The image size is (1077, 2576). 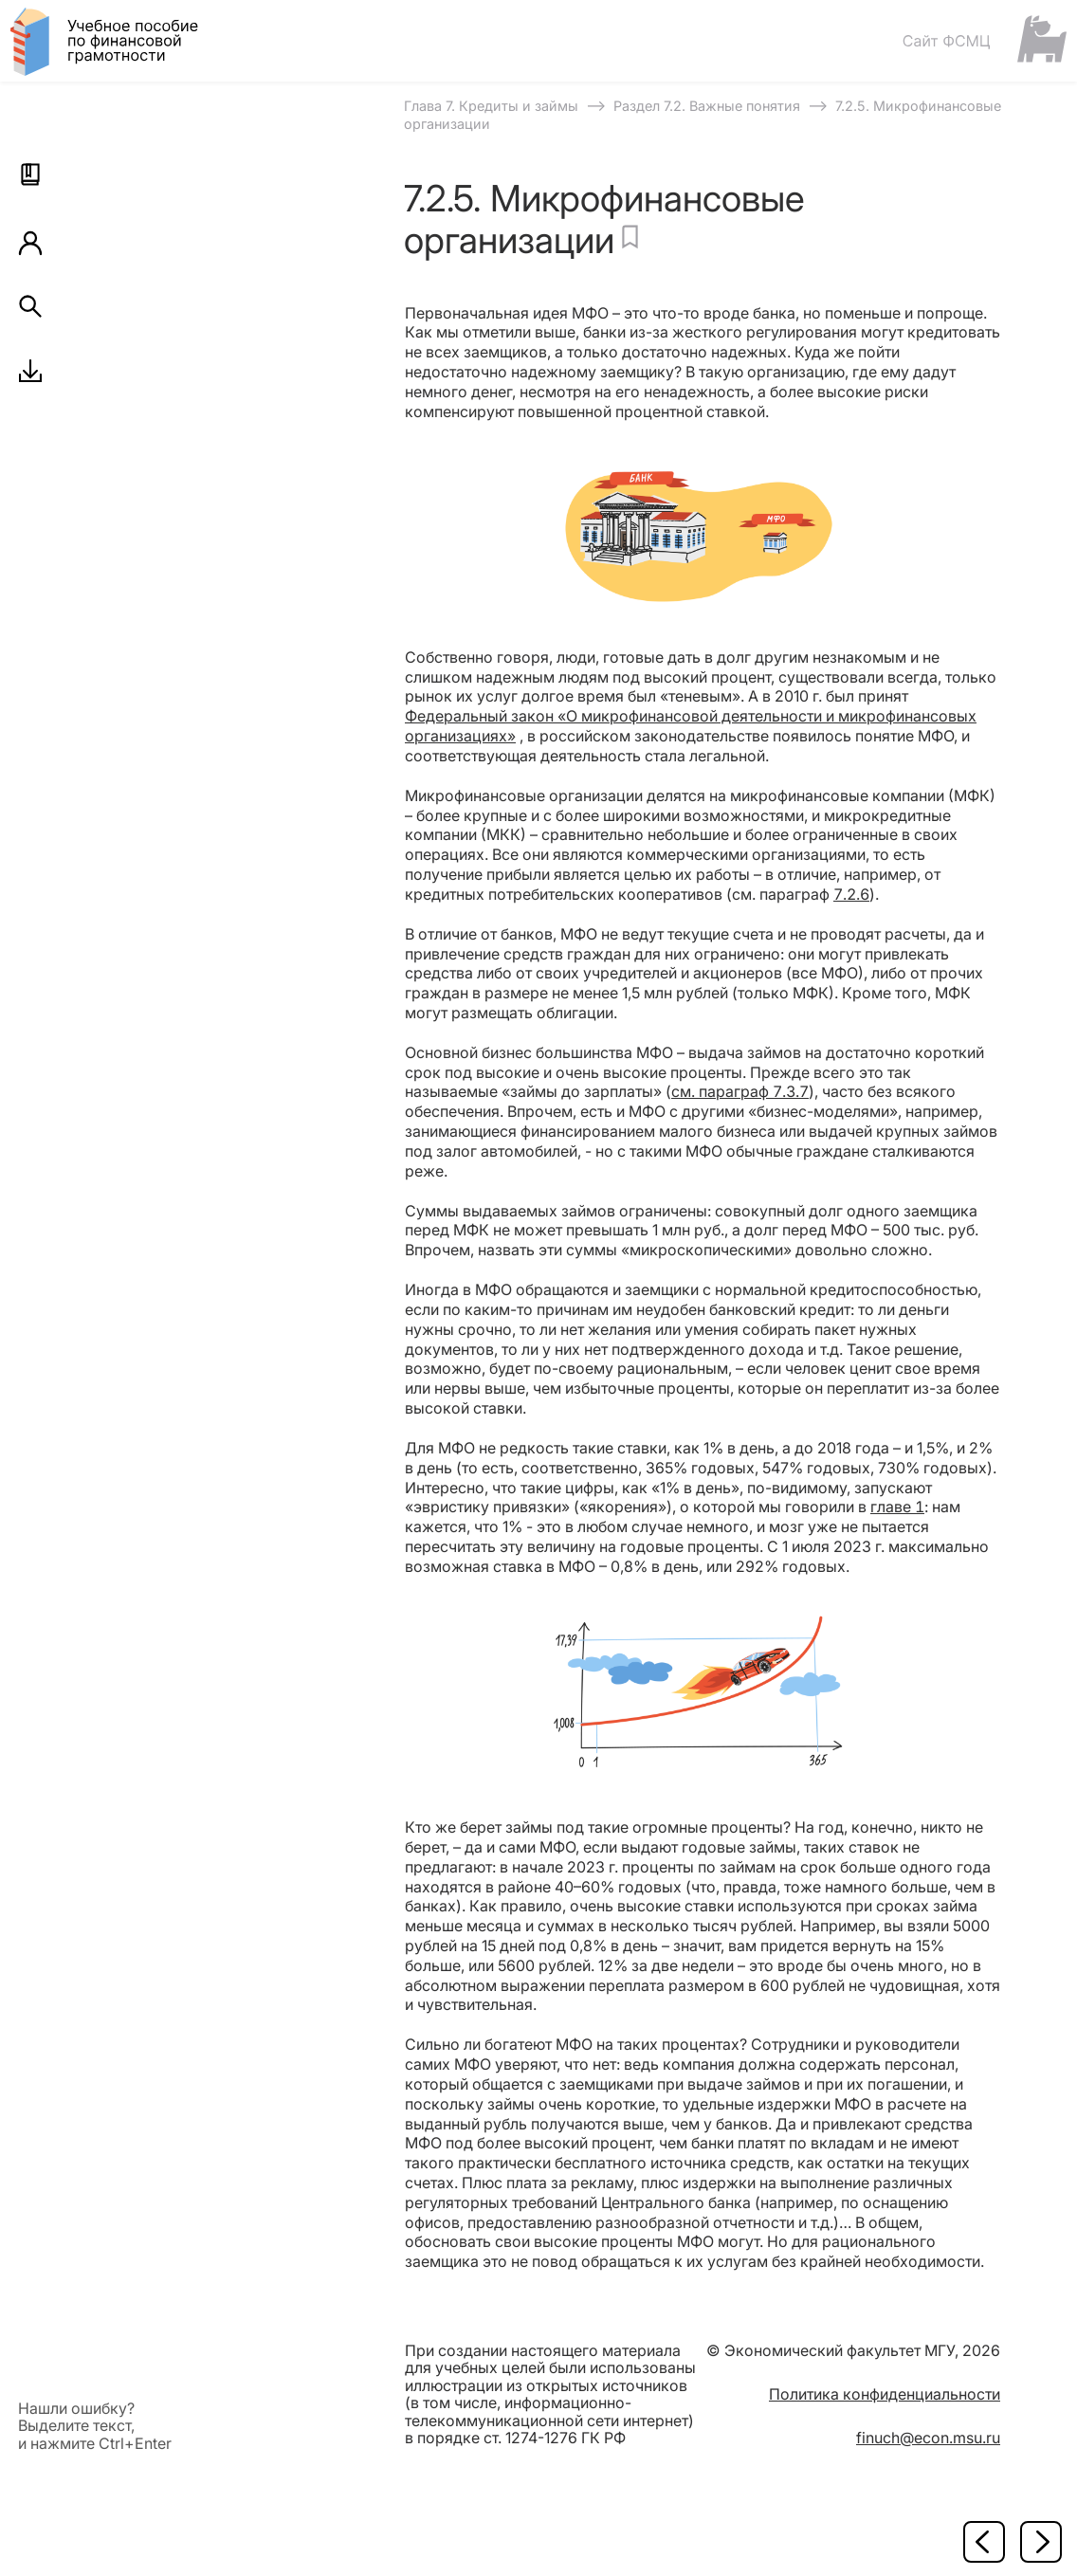 I want to click on главе 1, so click(x=897, y=1506).